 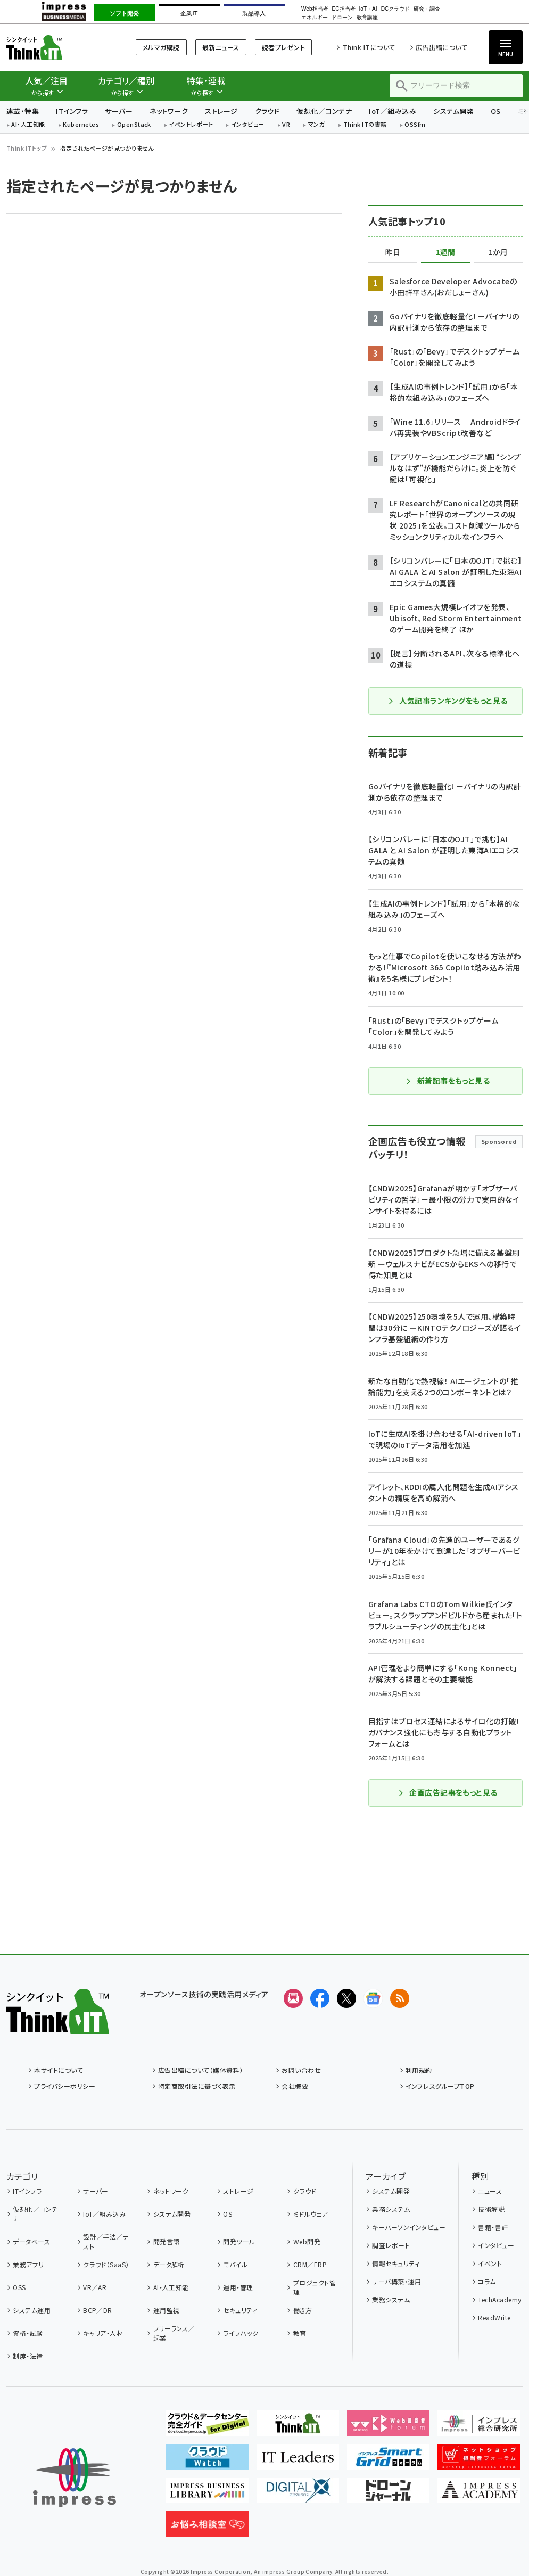 What do you see at coordinates (64, 2086) in the screenshot?
I see `プライバシーポリシー` at bounding box center [64, 2086].